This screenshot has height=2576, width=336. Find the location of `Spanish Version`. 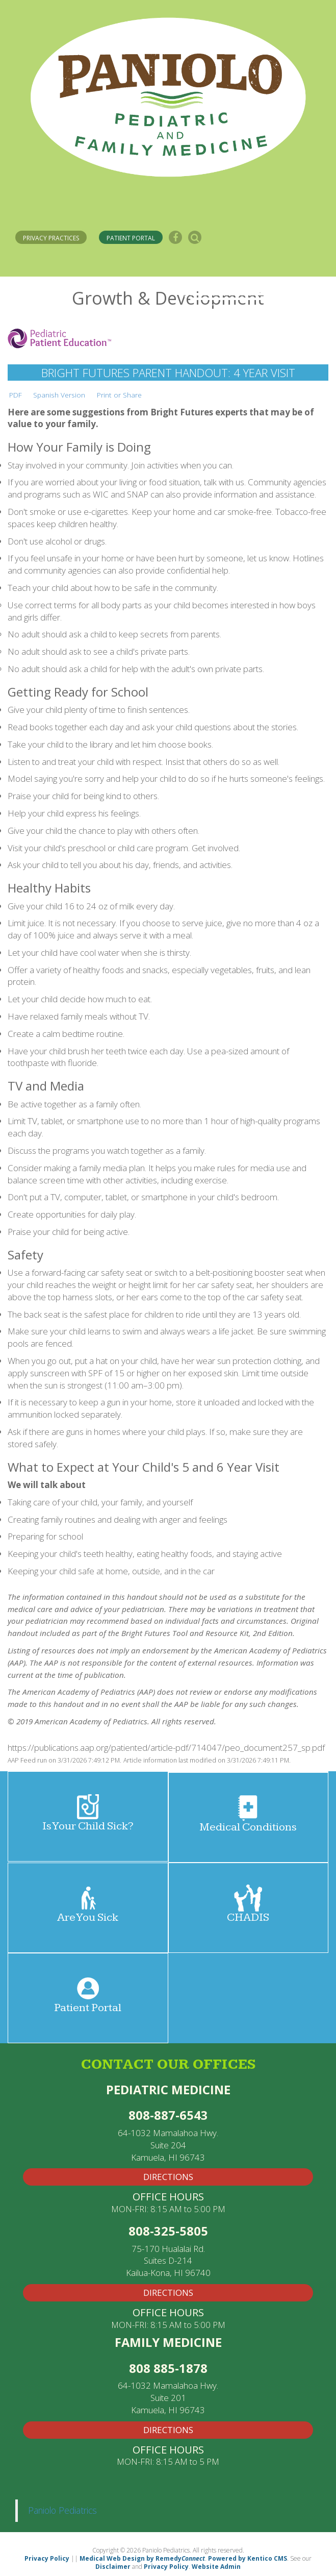

Spanish Version is located at coordinates (59, 395).